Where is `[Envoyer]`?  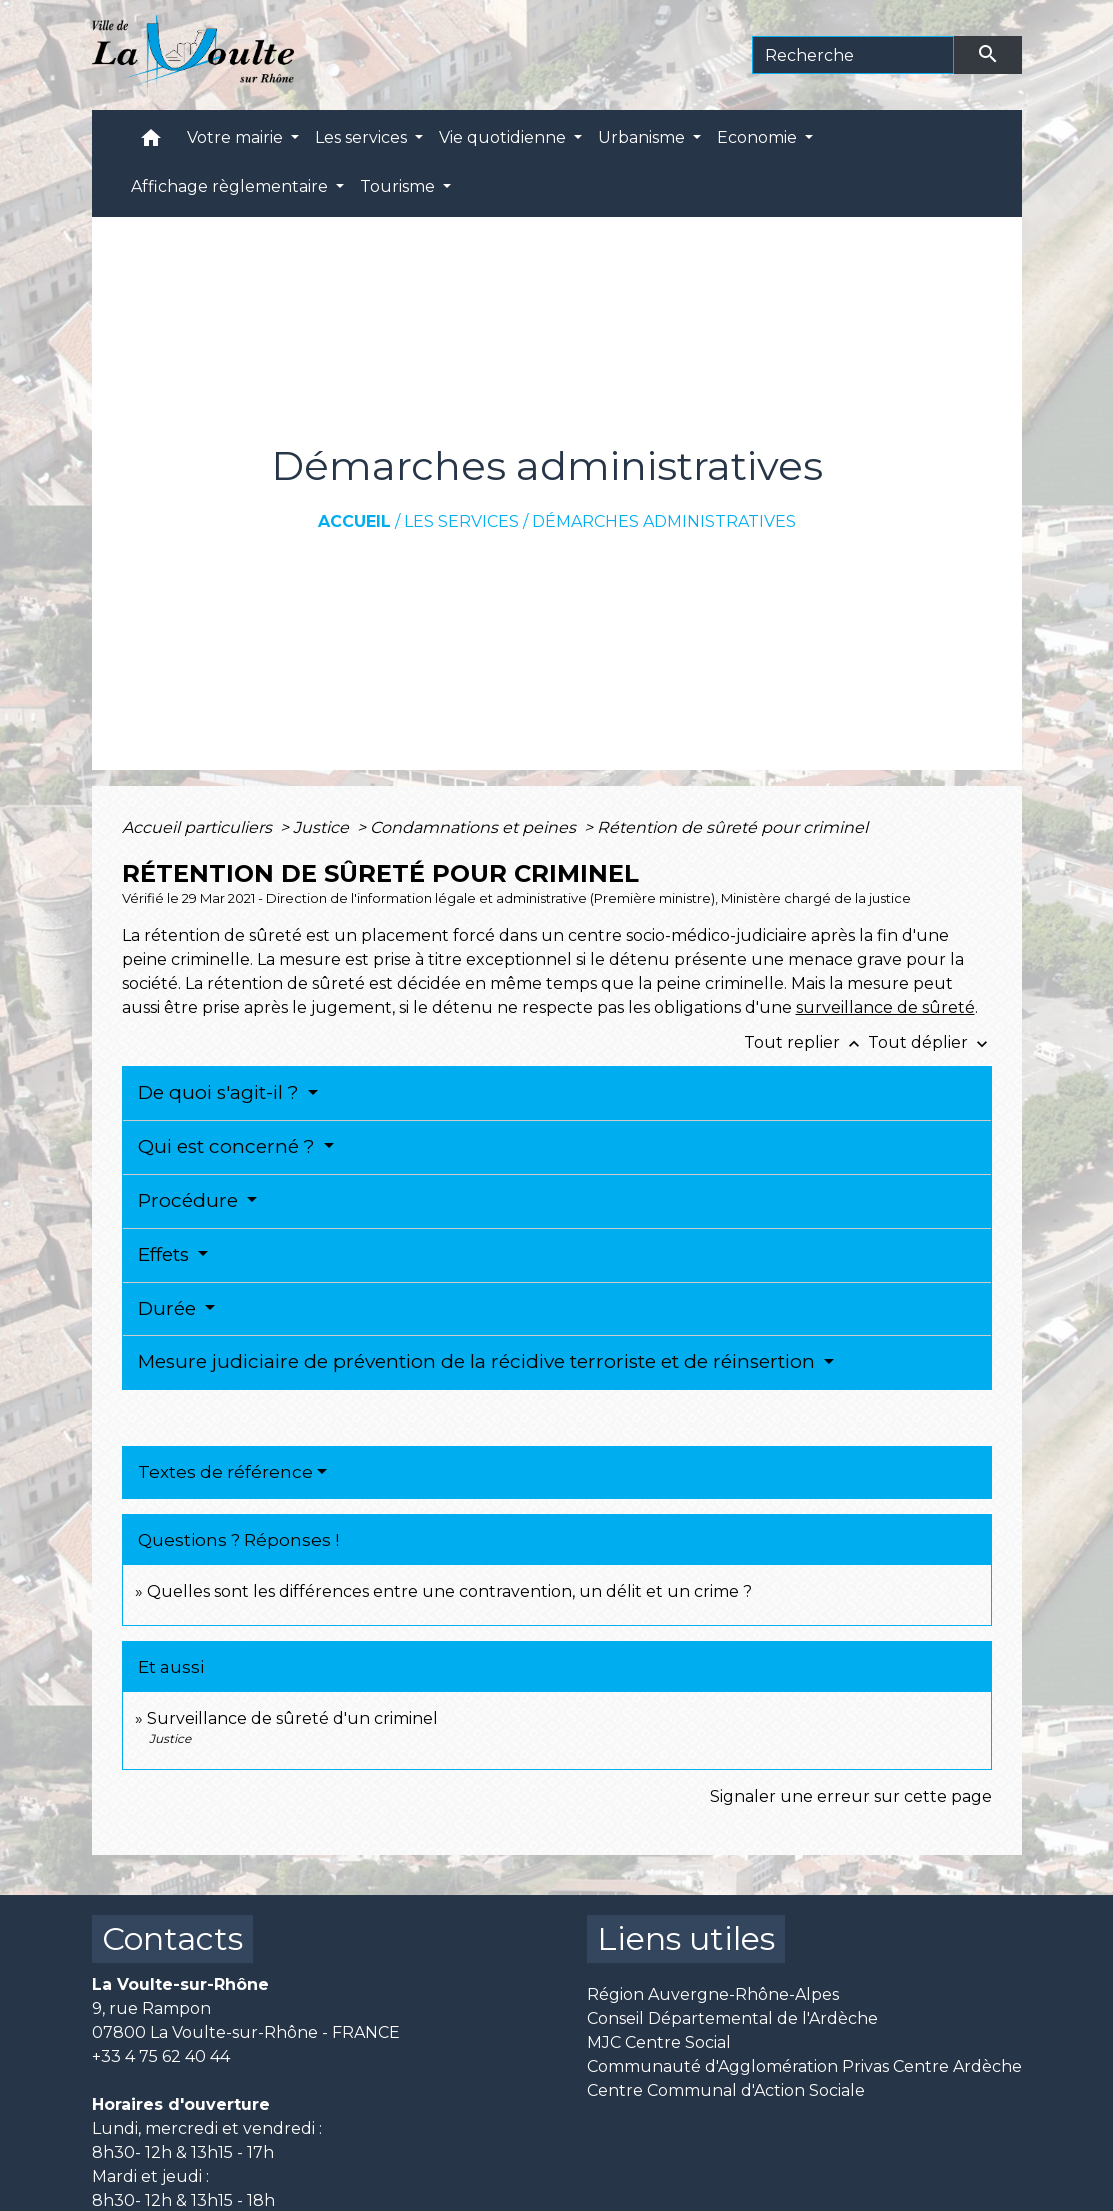 [Envoyer] is located at coordinates (988, 55).